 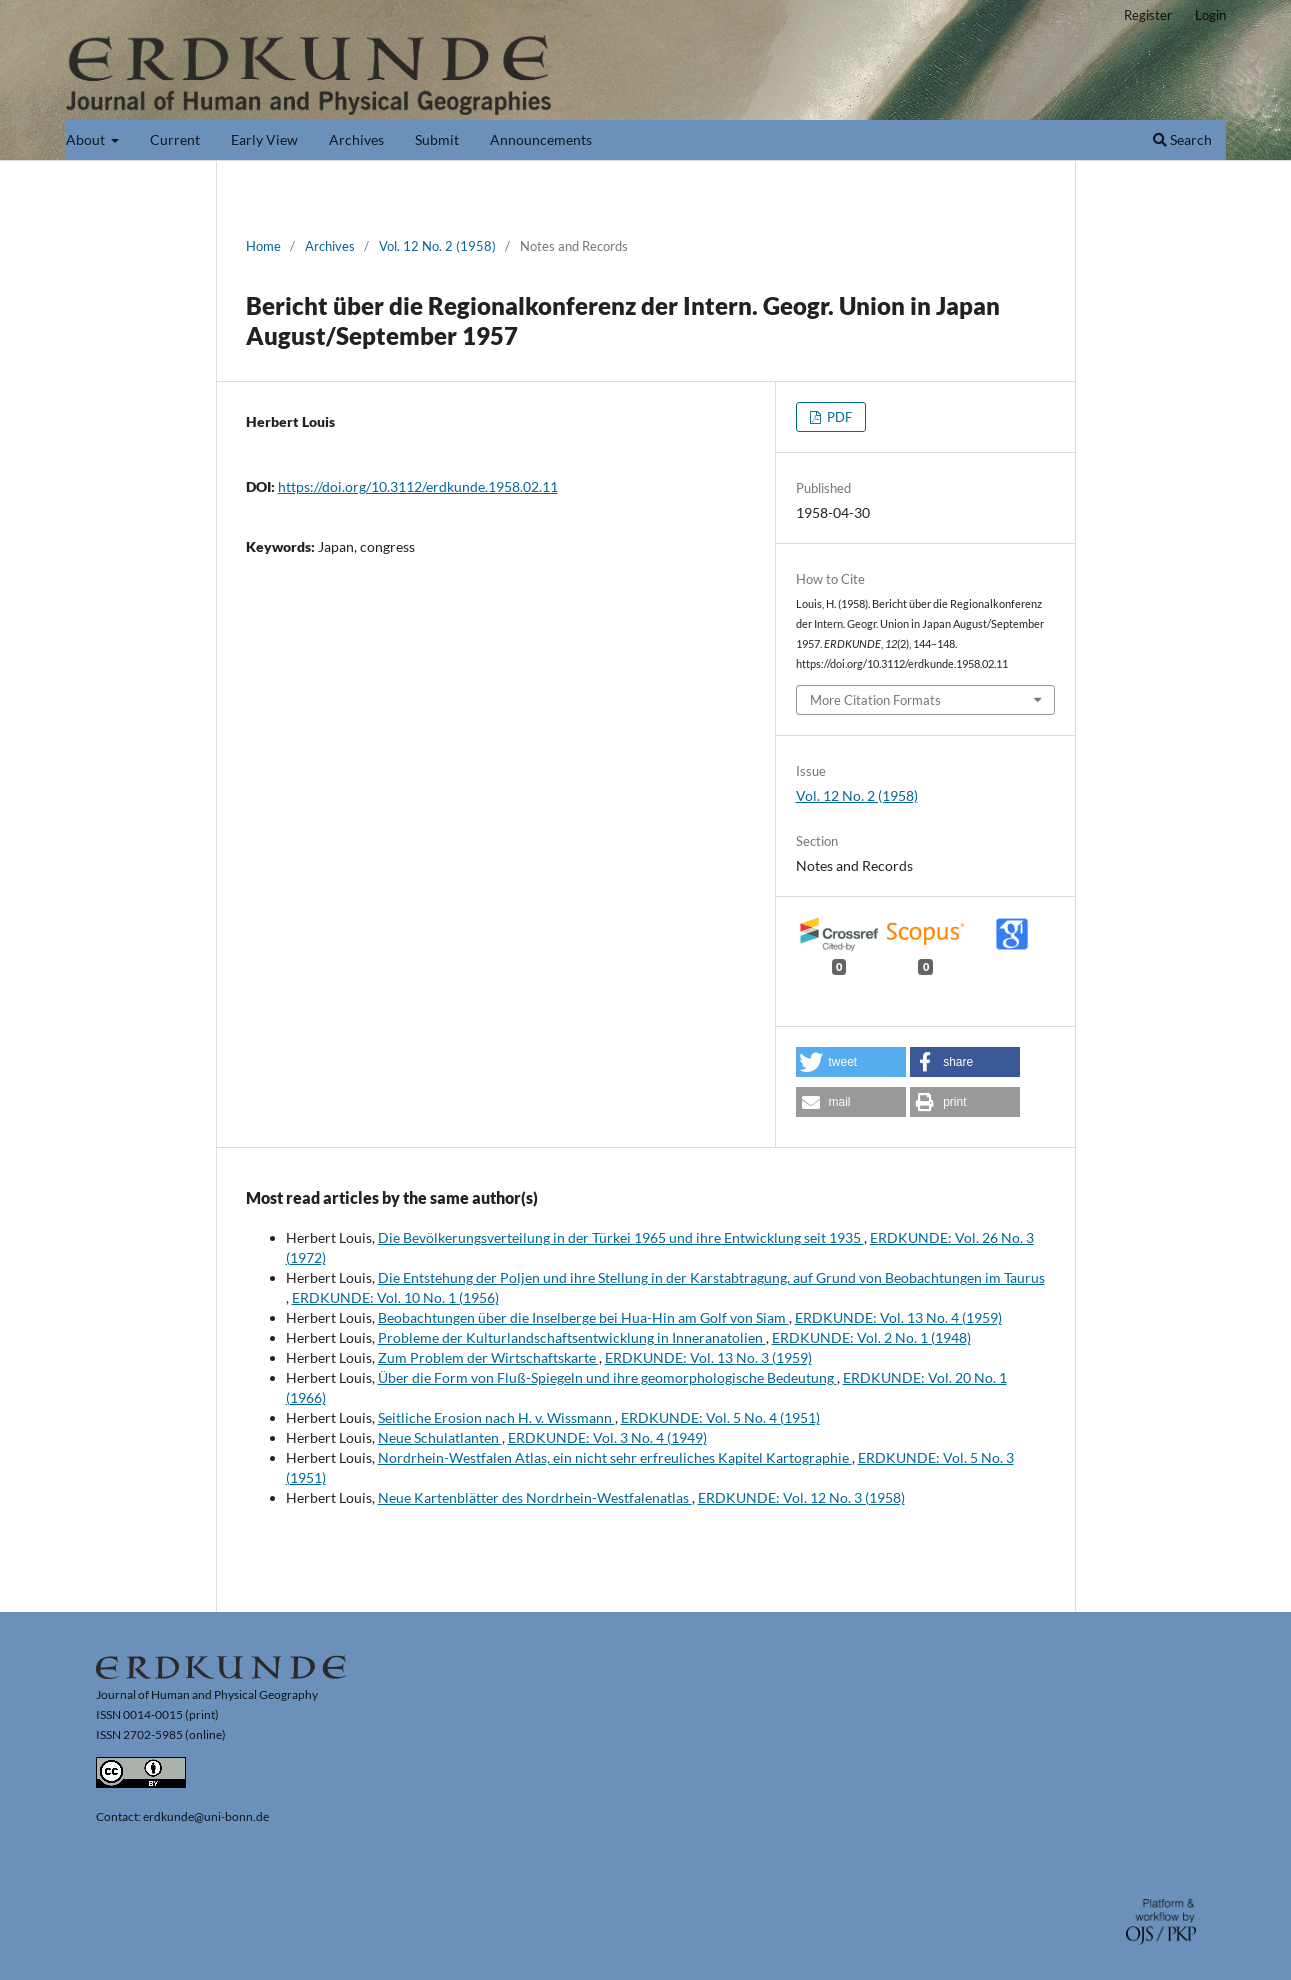 I want to click on Register, so click(x=1148, y=15).